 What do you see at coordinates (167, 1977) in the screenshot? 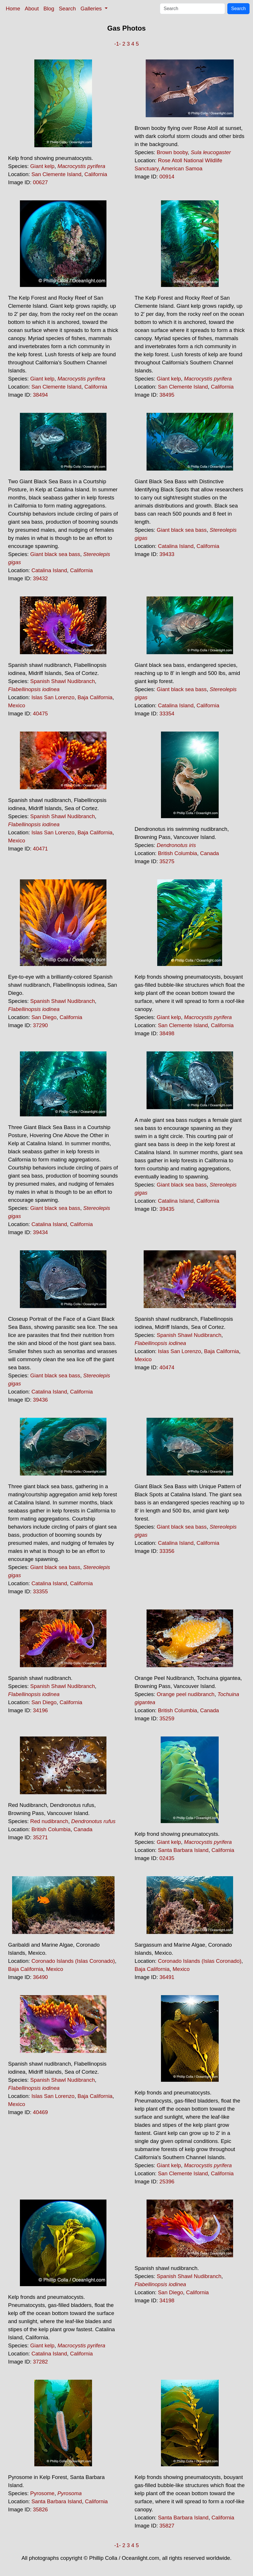
I see `36491` at bounding box center [167, 1977].